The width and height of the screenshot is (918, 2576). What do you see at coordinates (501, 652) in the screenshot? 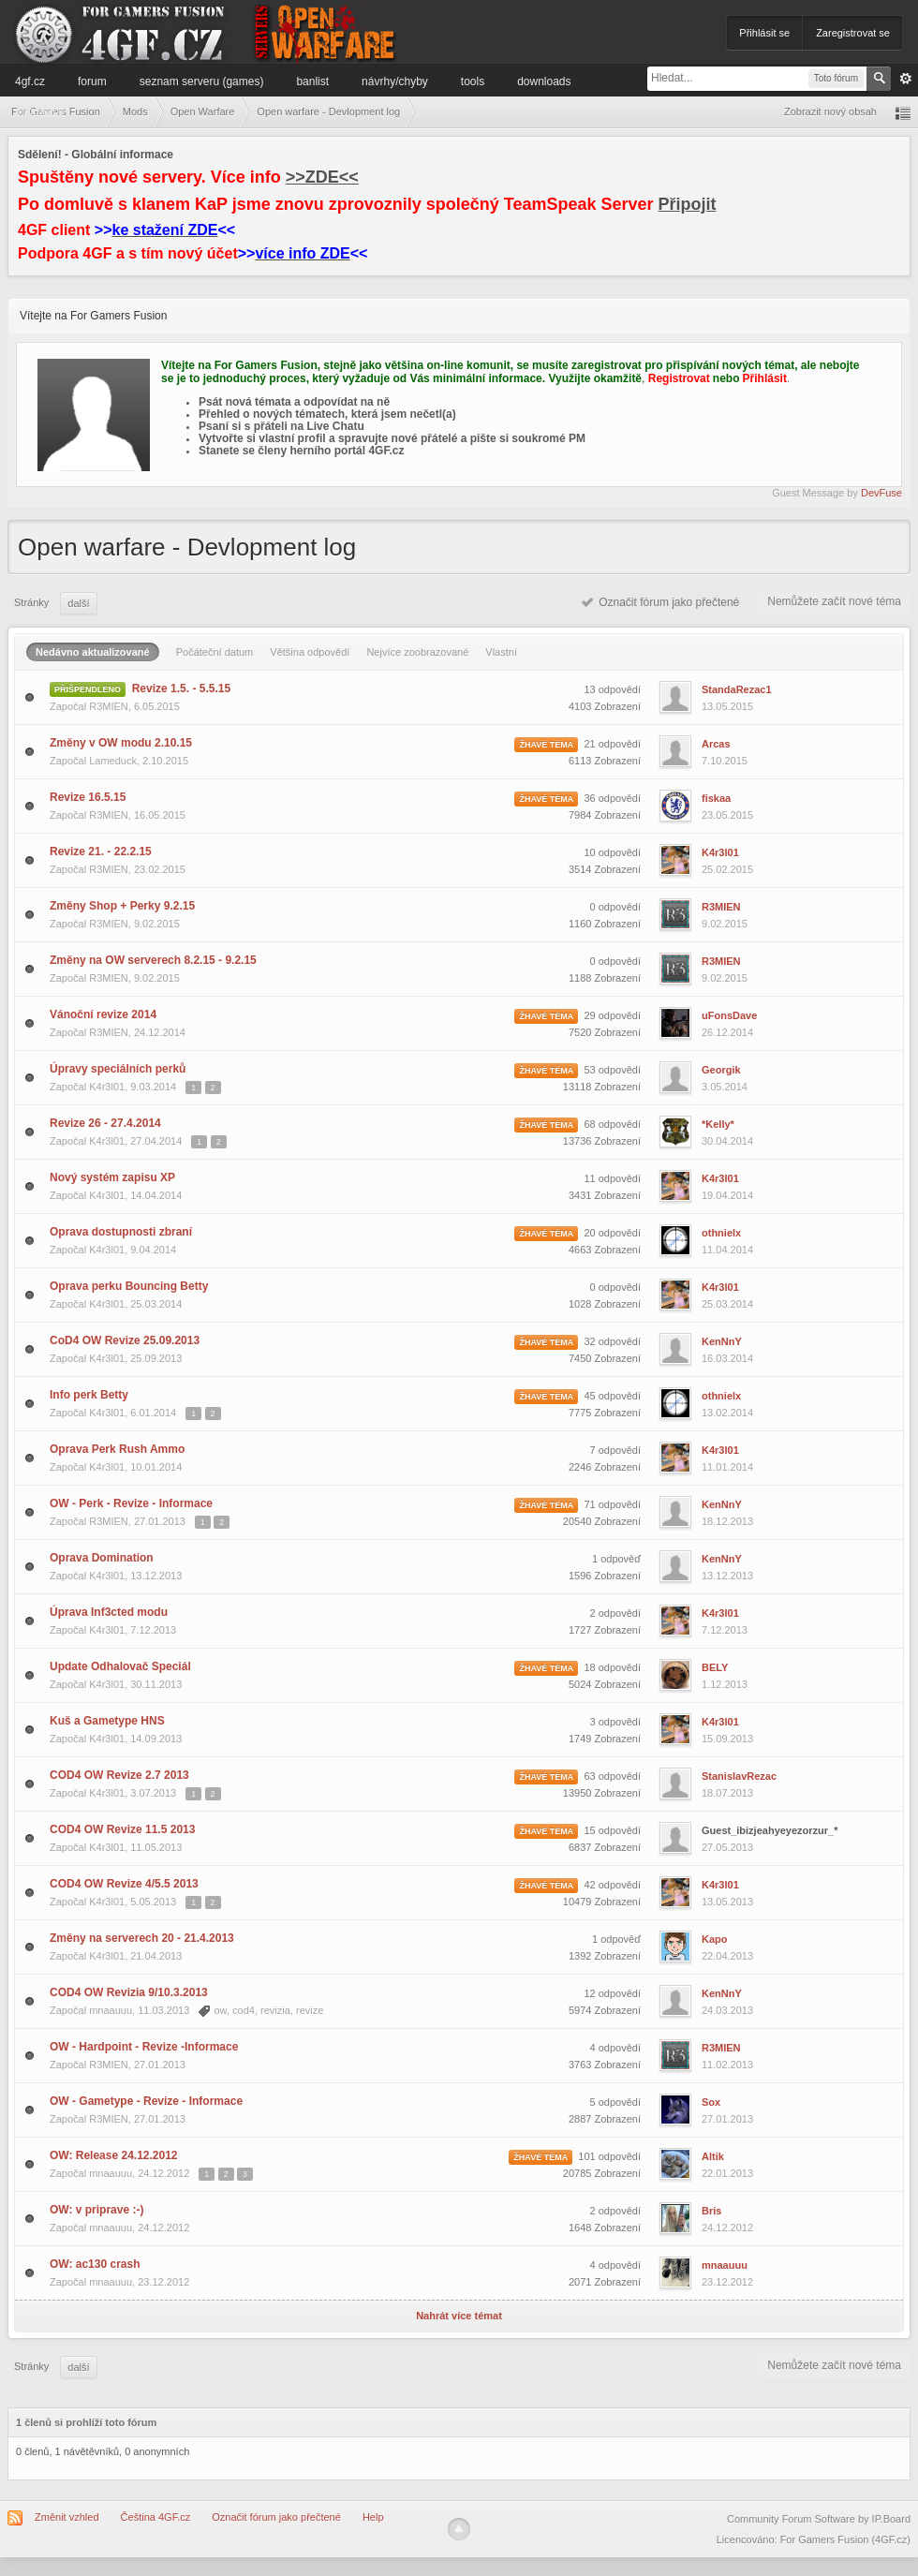
I see `Vlastní` at bounding box center [501, 652].